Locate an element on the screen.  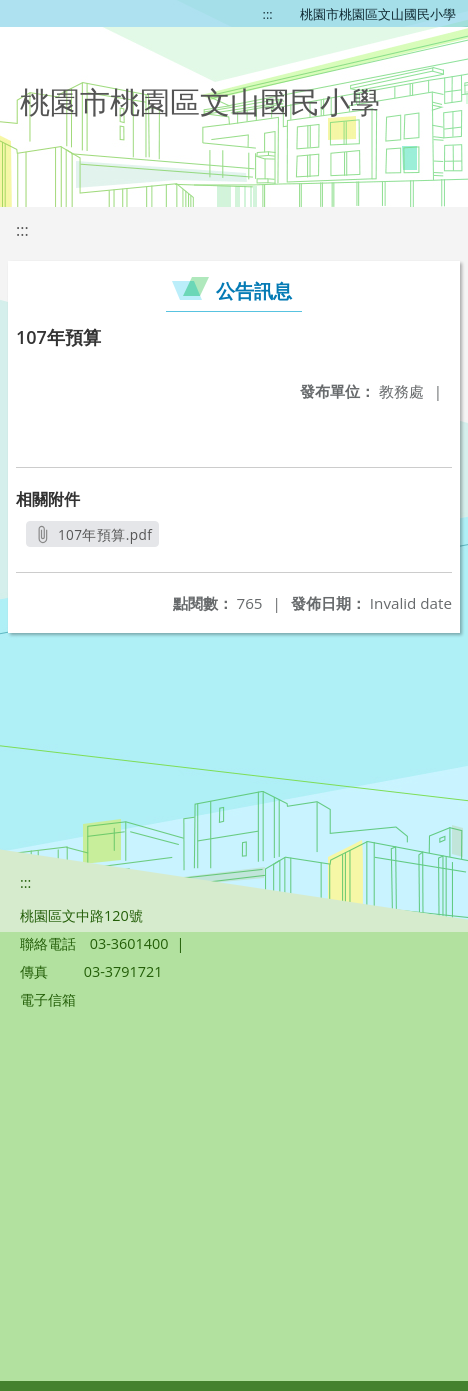
::: is located at coordinates (268, 14).